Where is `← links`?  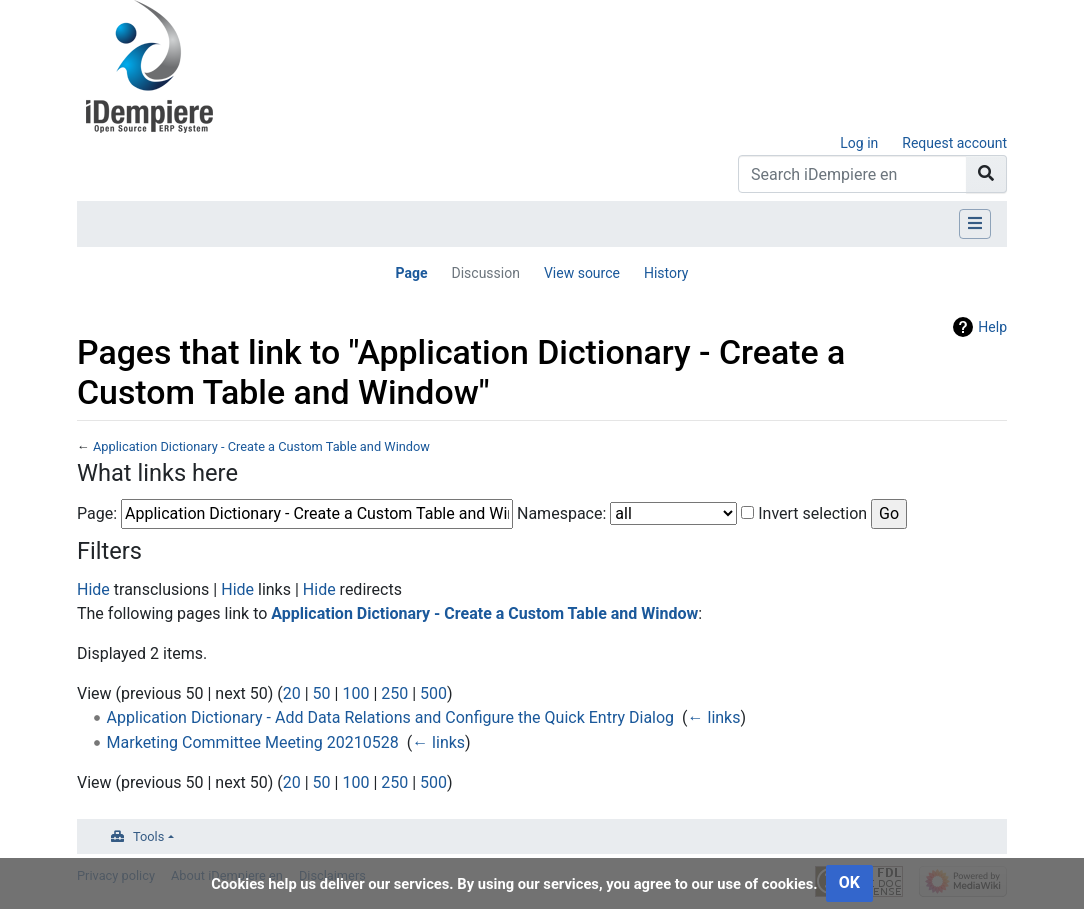
← links is located at coordinates (714, 717).